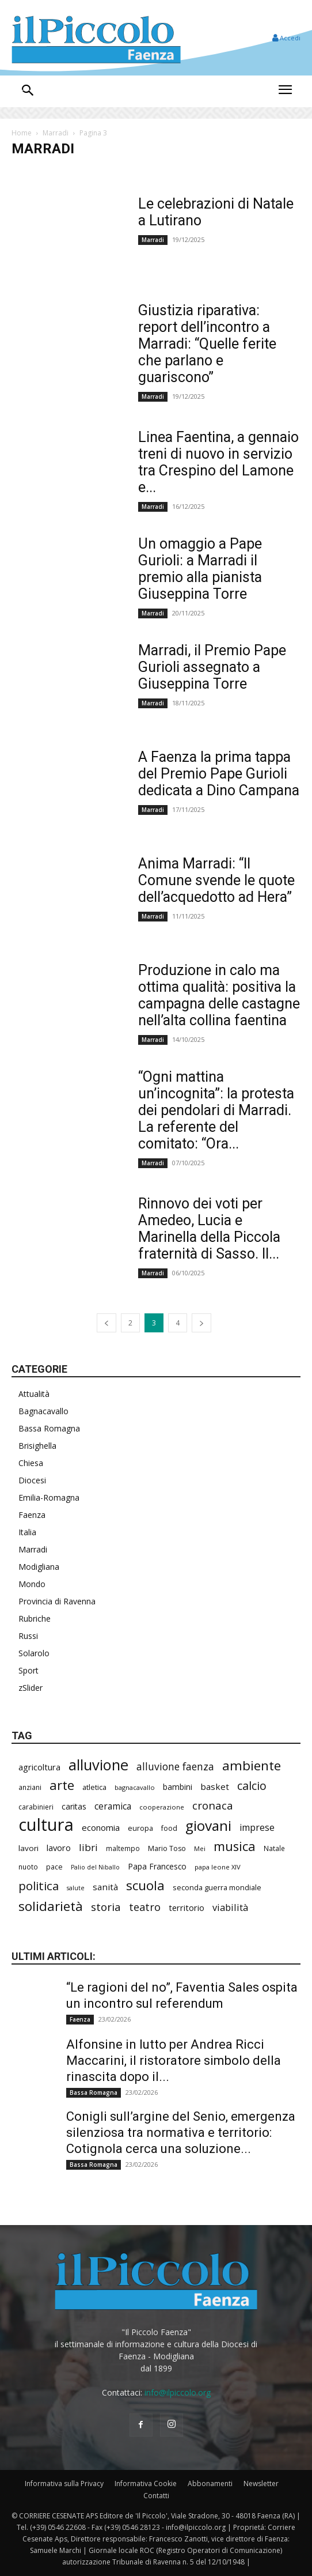  I want to click on [prev-page], so click(106, 1322).